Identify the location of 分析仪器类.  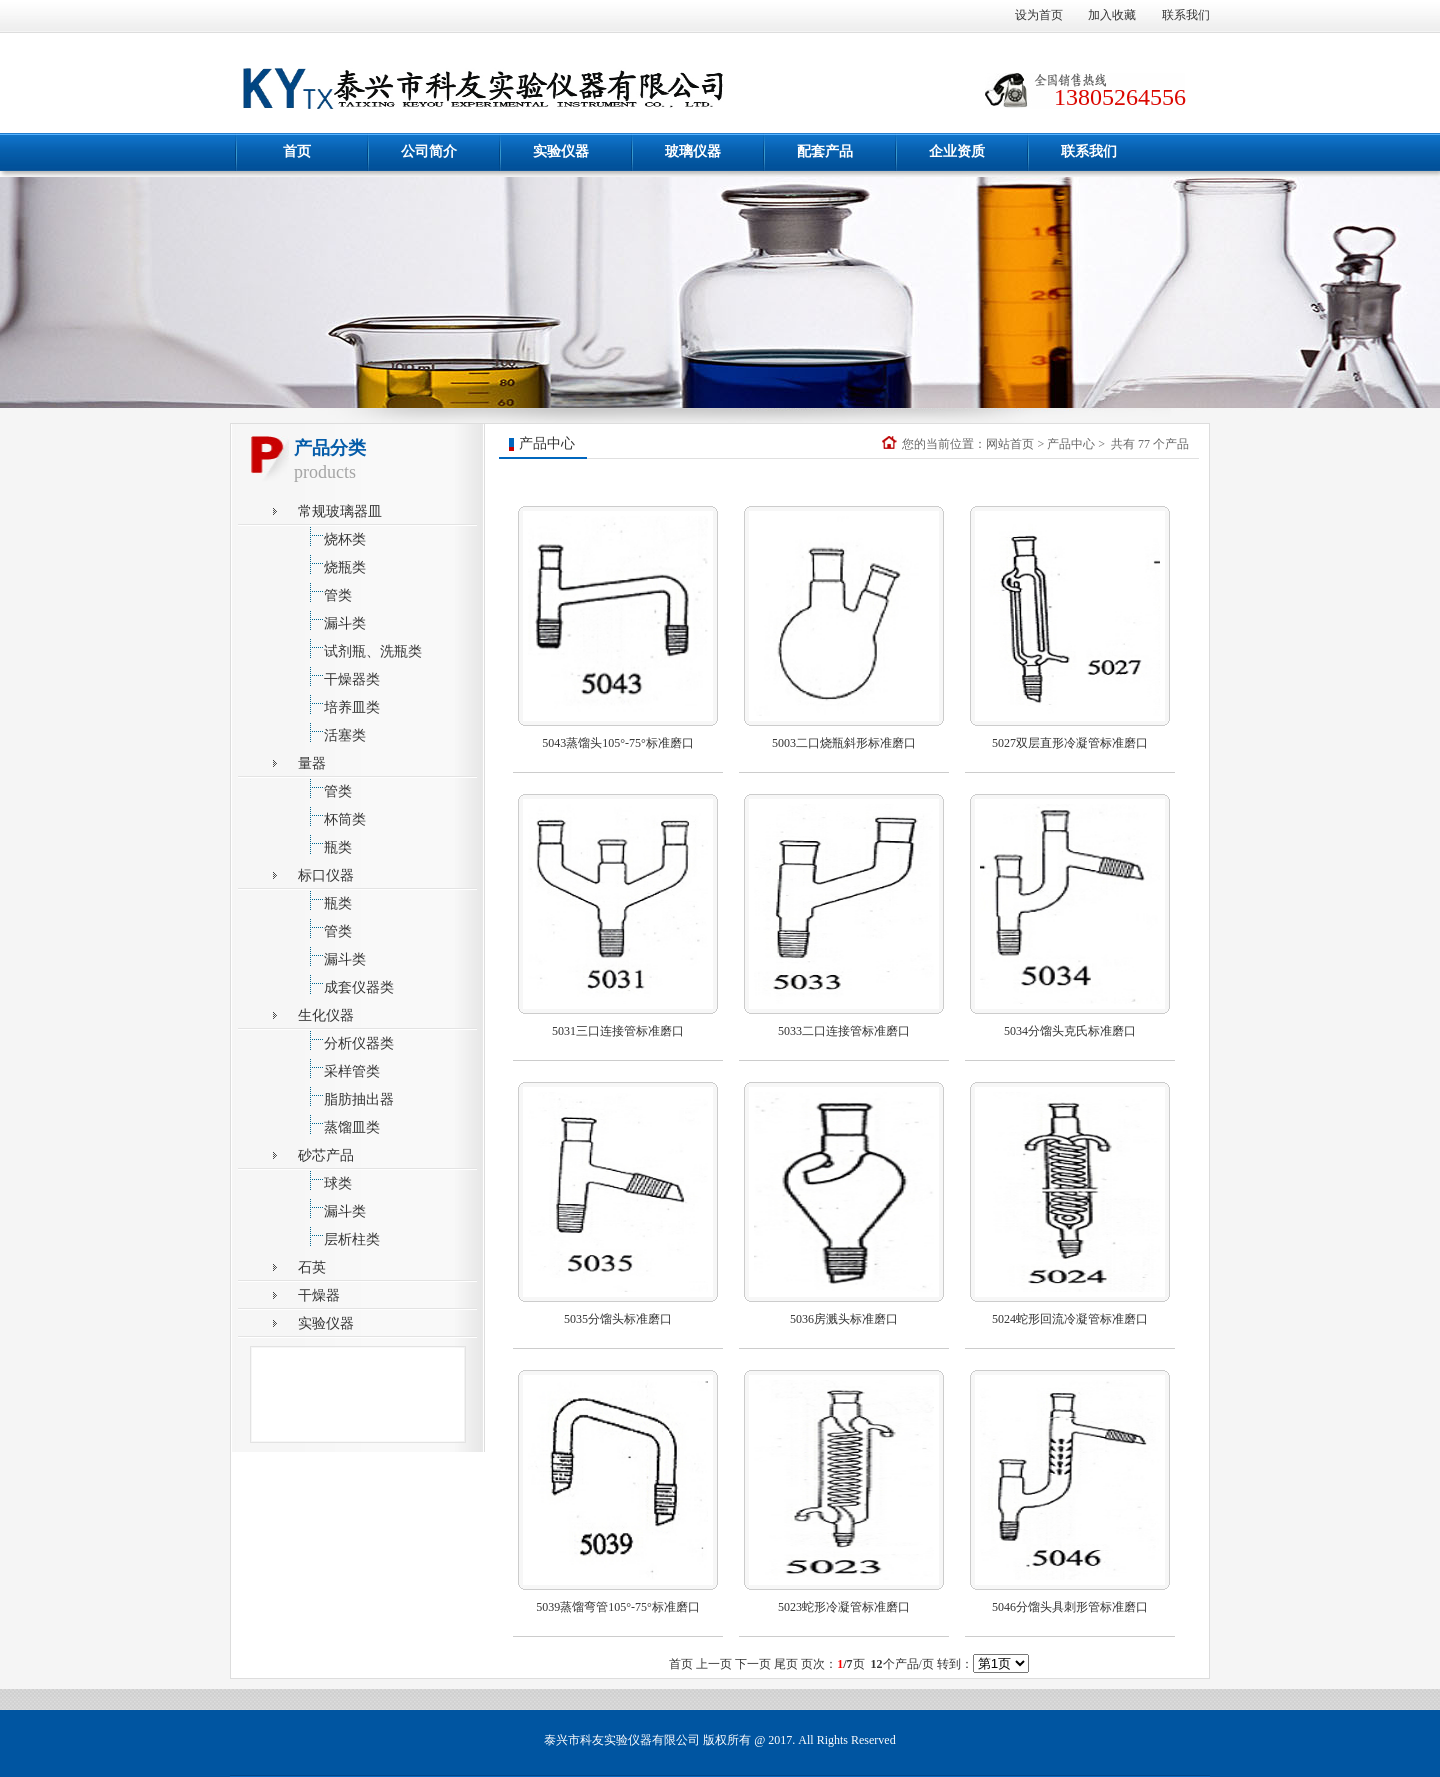
(346, 1040).